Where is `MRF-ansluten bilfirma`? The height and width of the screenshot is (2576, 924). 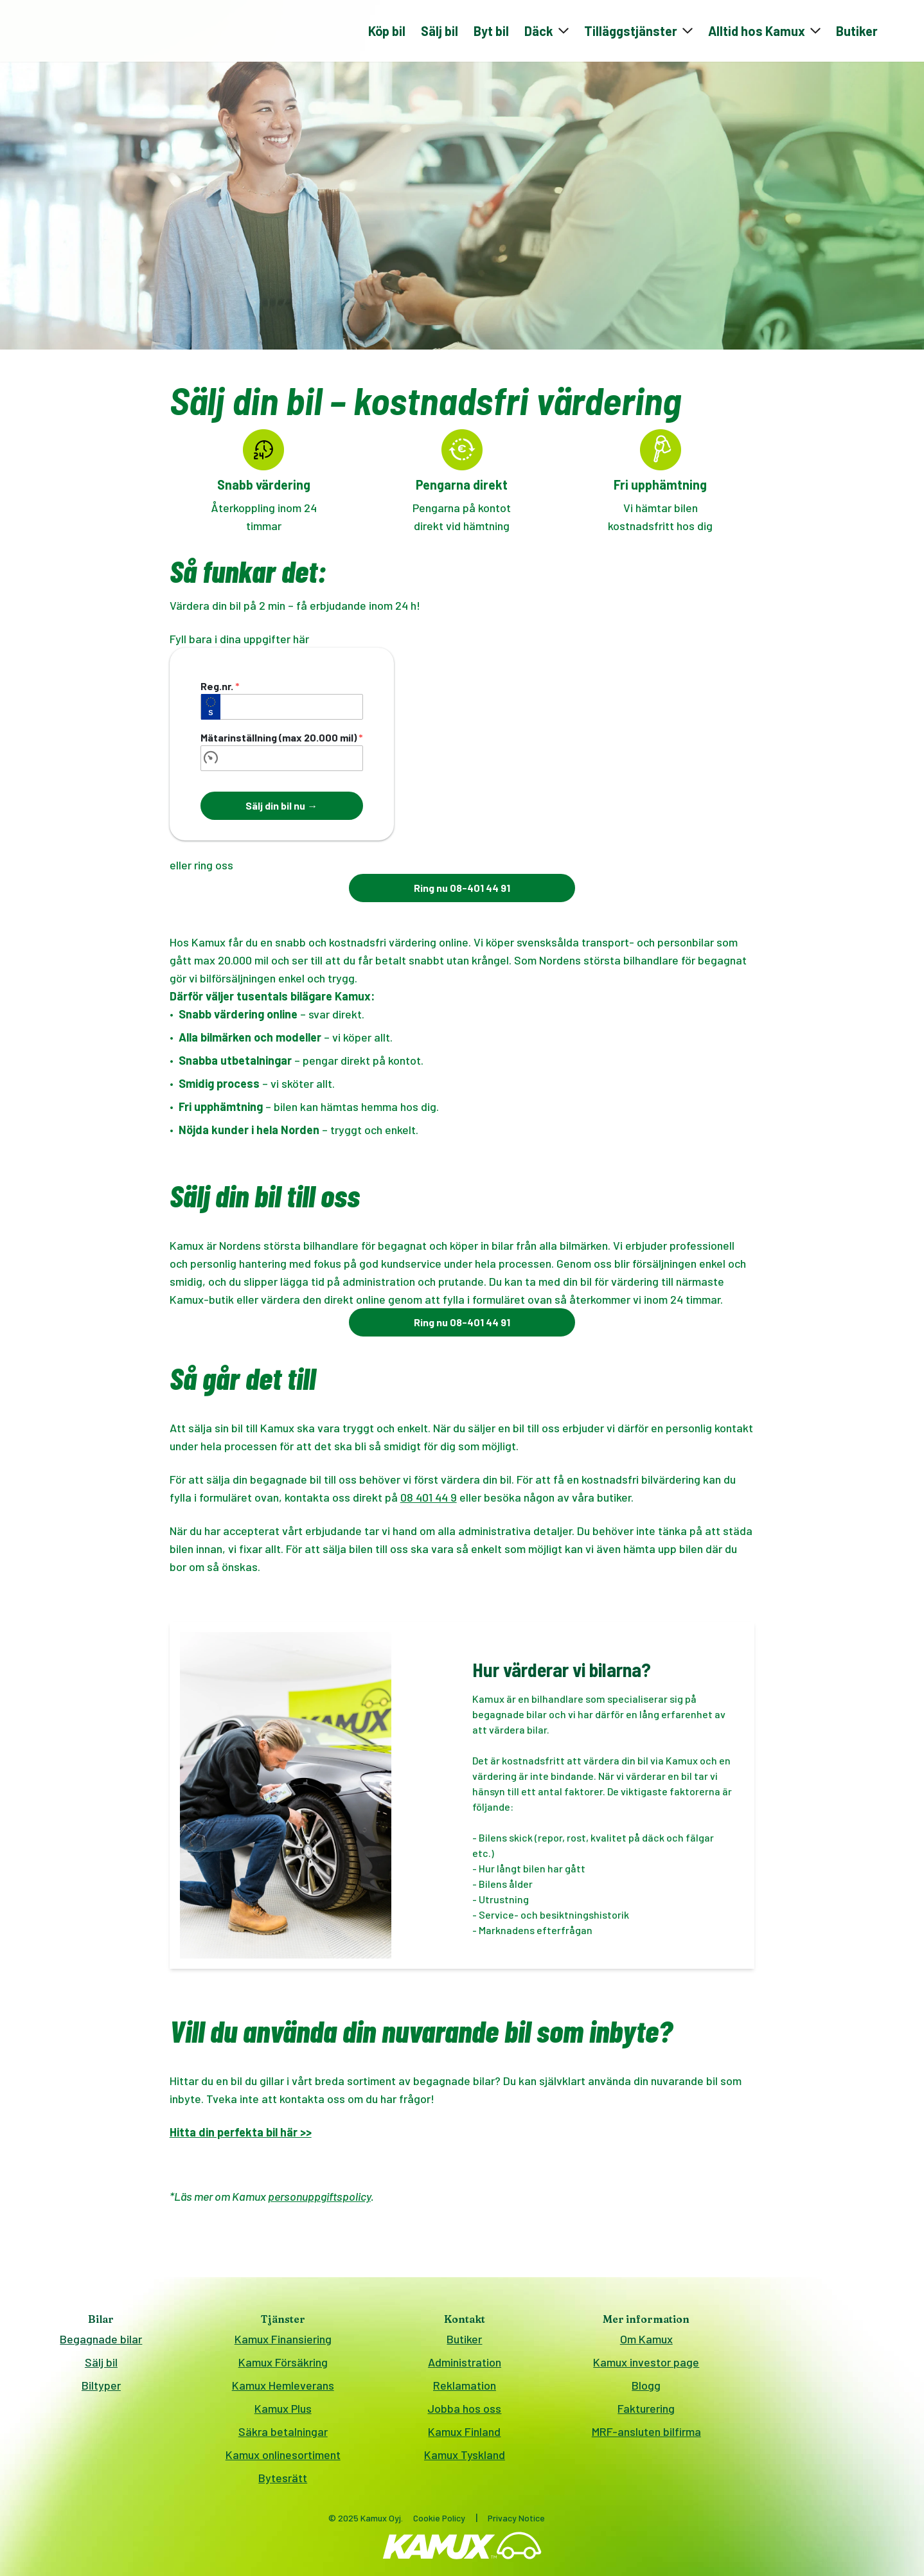
MRF-ansluten bilfirma is located at coordinates (646, 2436).